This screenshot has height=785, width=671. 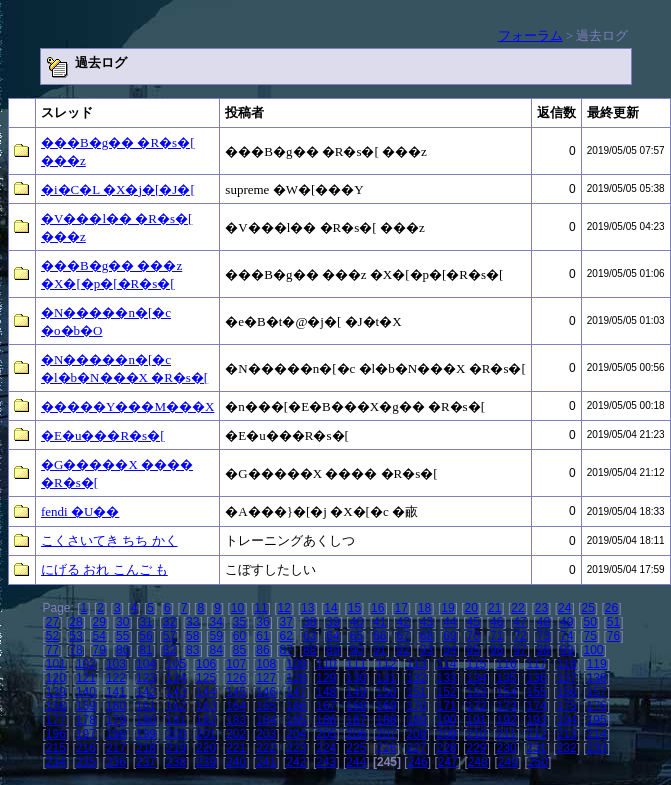 What do you see at coordinates (169, 650) in the screenshot?
I see `82` at bounding box center [169, 650].